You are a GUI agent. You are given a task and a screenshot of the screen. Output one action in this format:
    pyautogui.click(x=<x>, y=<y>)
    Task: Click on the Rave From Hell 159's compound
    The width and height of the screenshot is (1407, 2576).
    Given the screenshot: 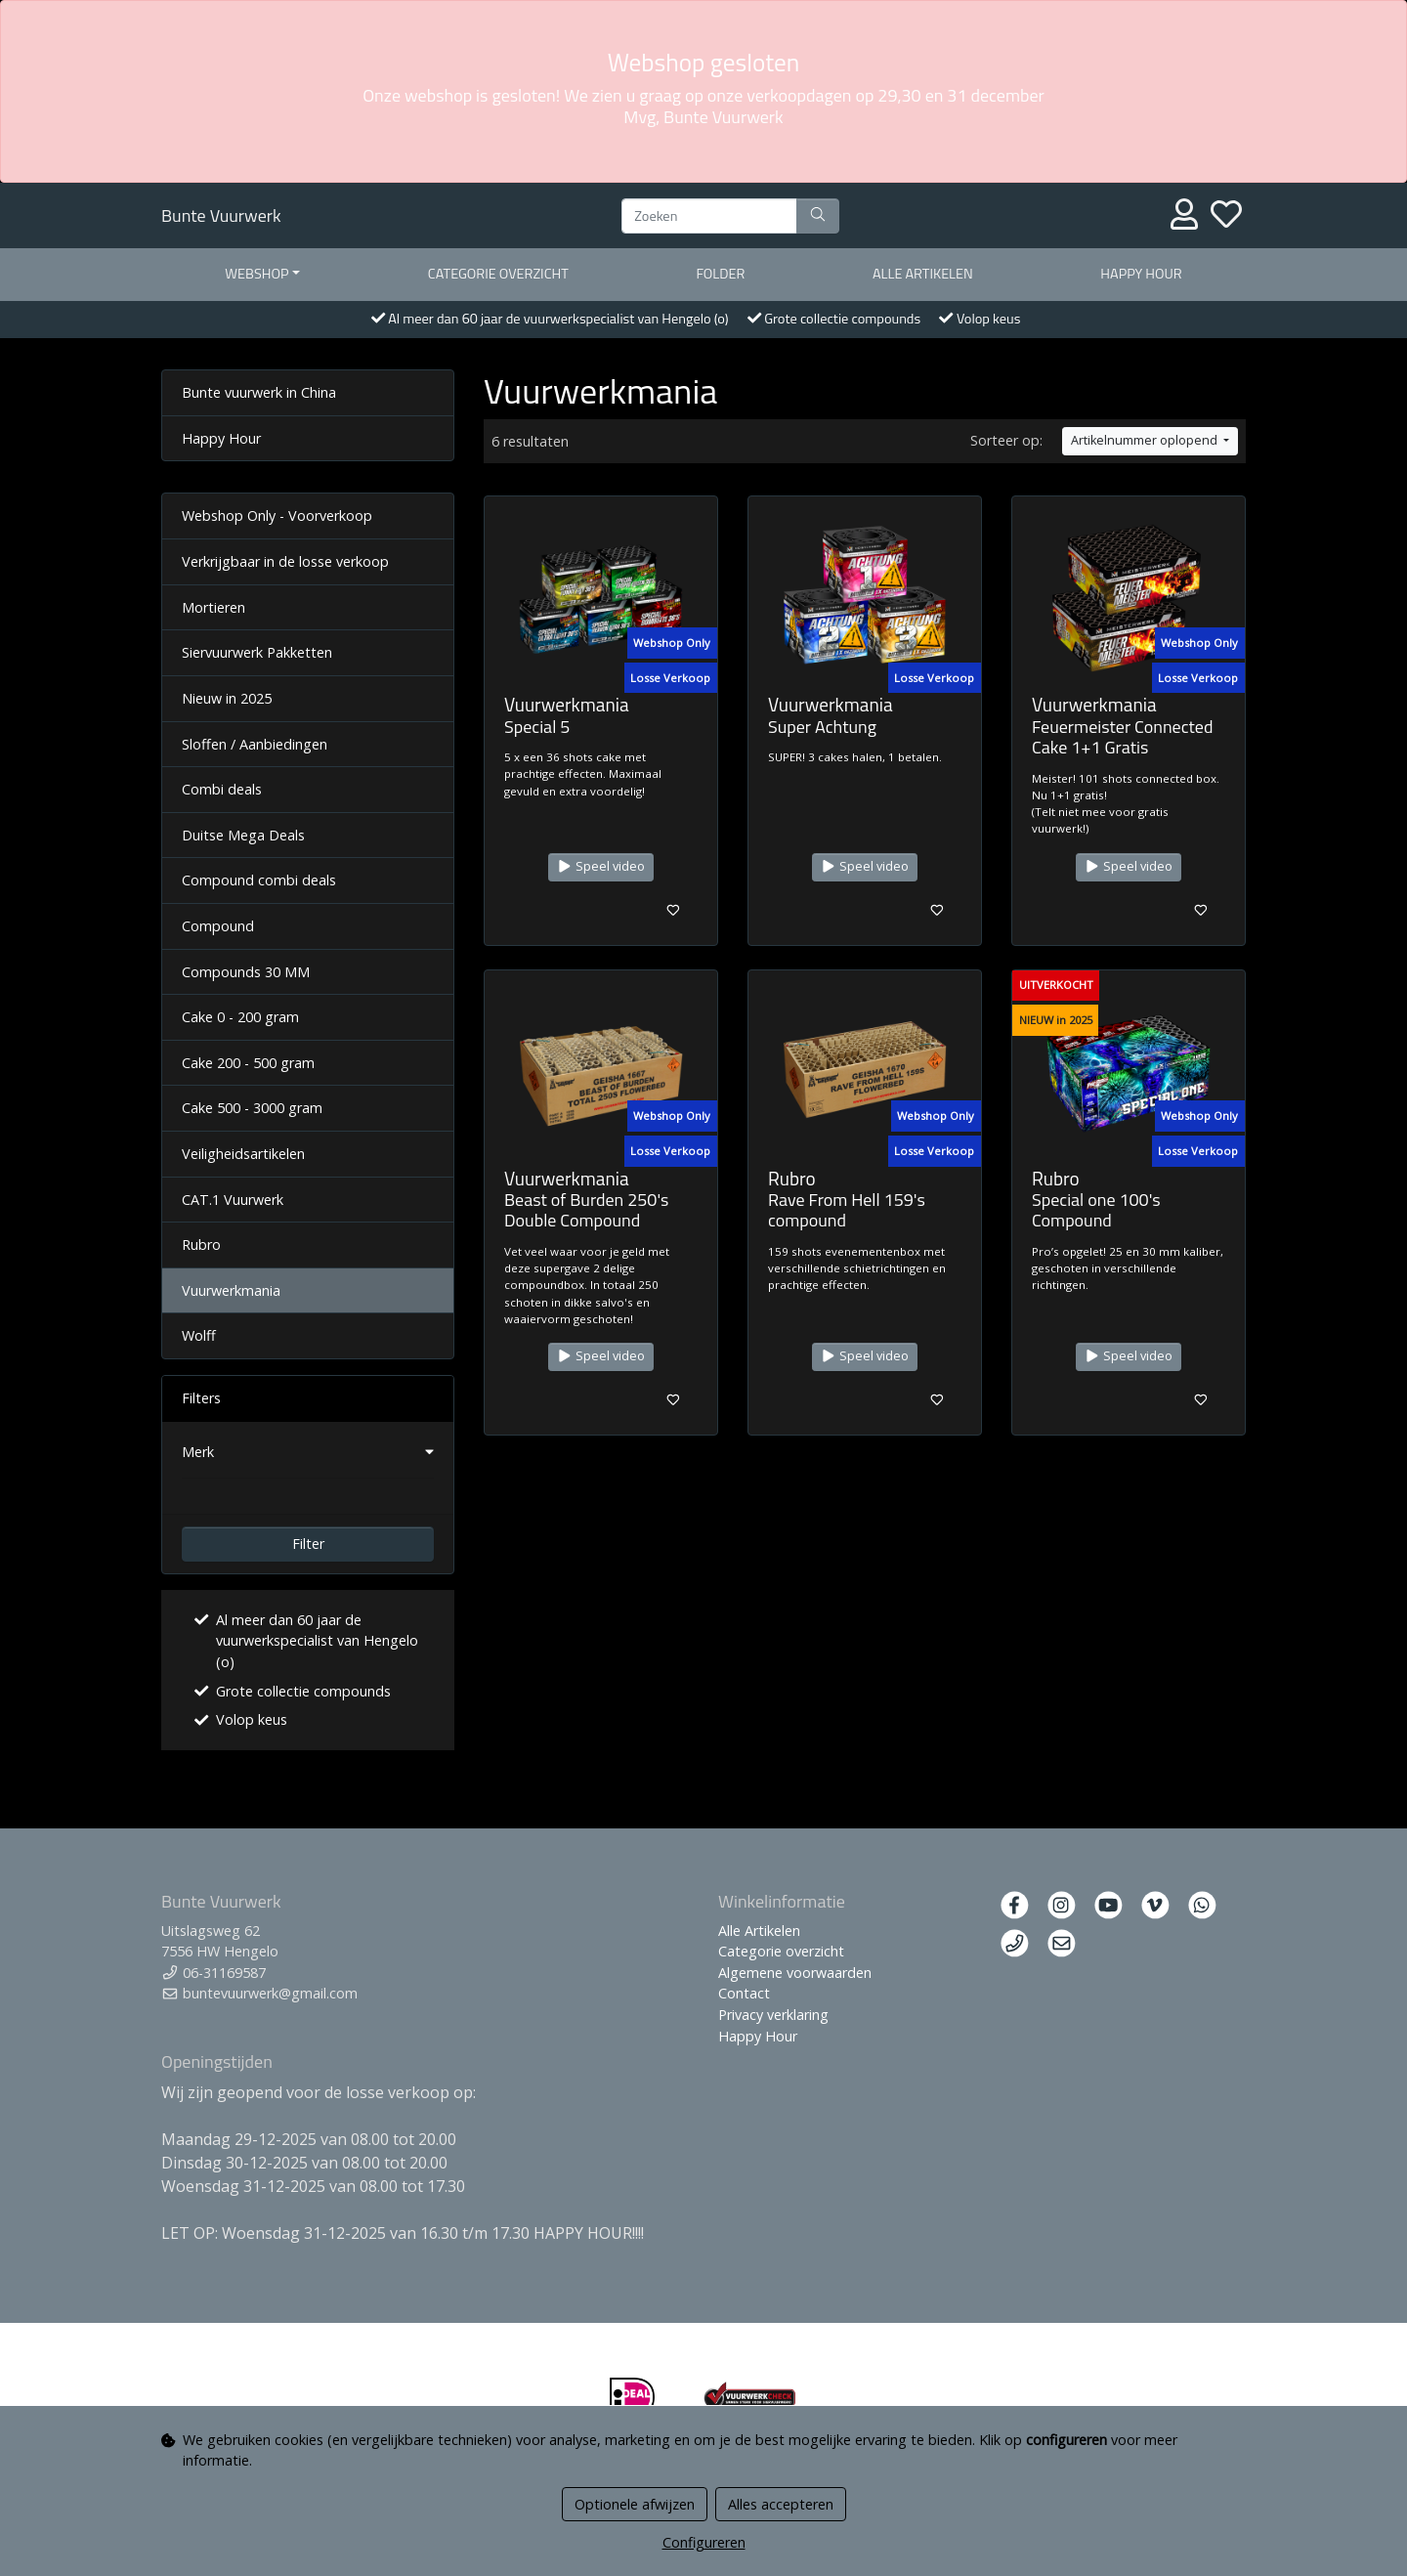 What is the action you would take?
    pyautogui.click(x=846, y=1210)
    